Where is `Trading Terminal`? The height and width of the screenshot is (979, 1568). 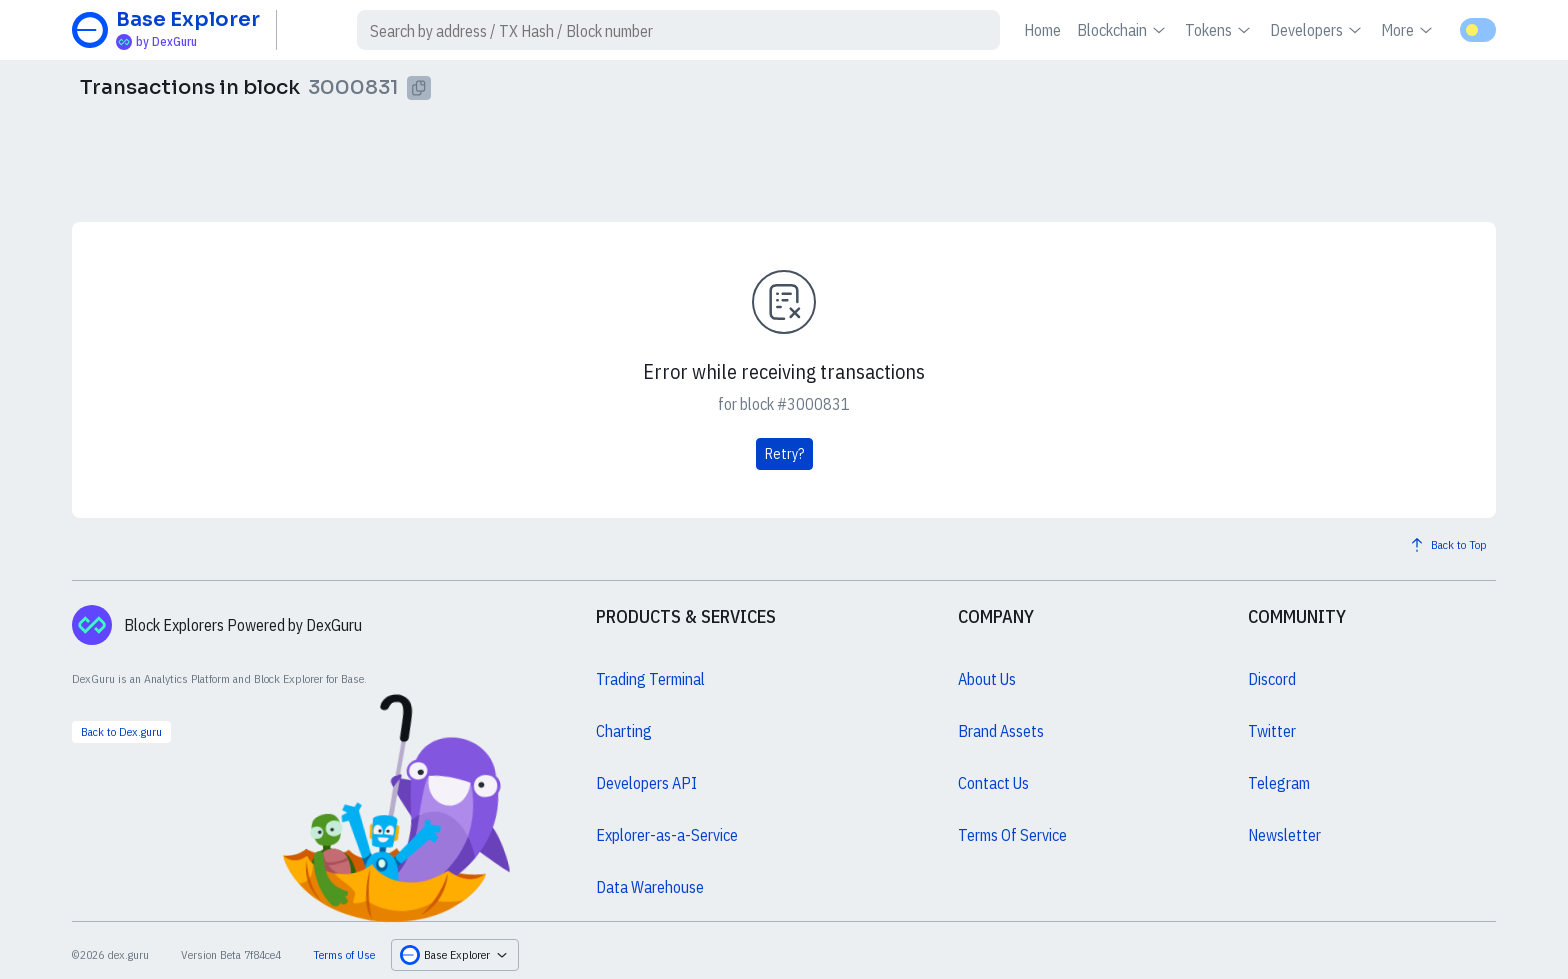
Trading Terminal is located at coordinates (650, 679).